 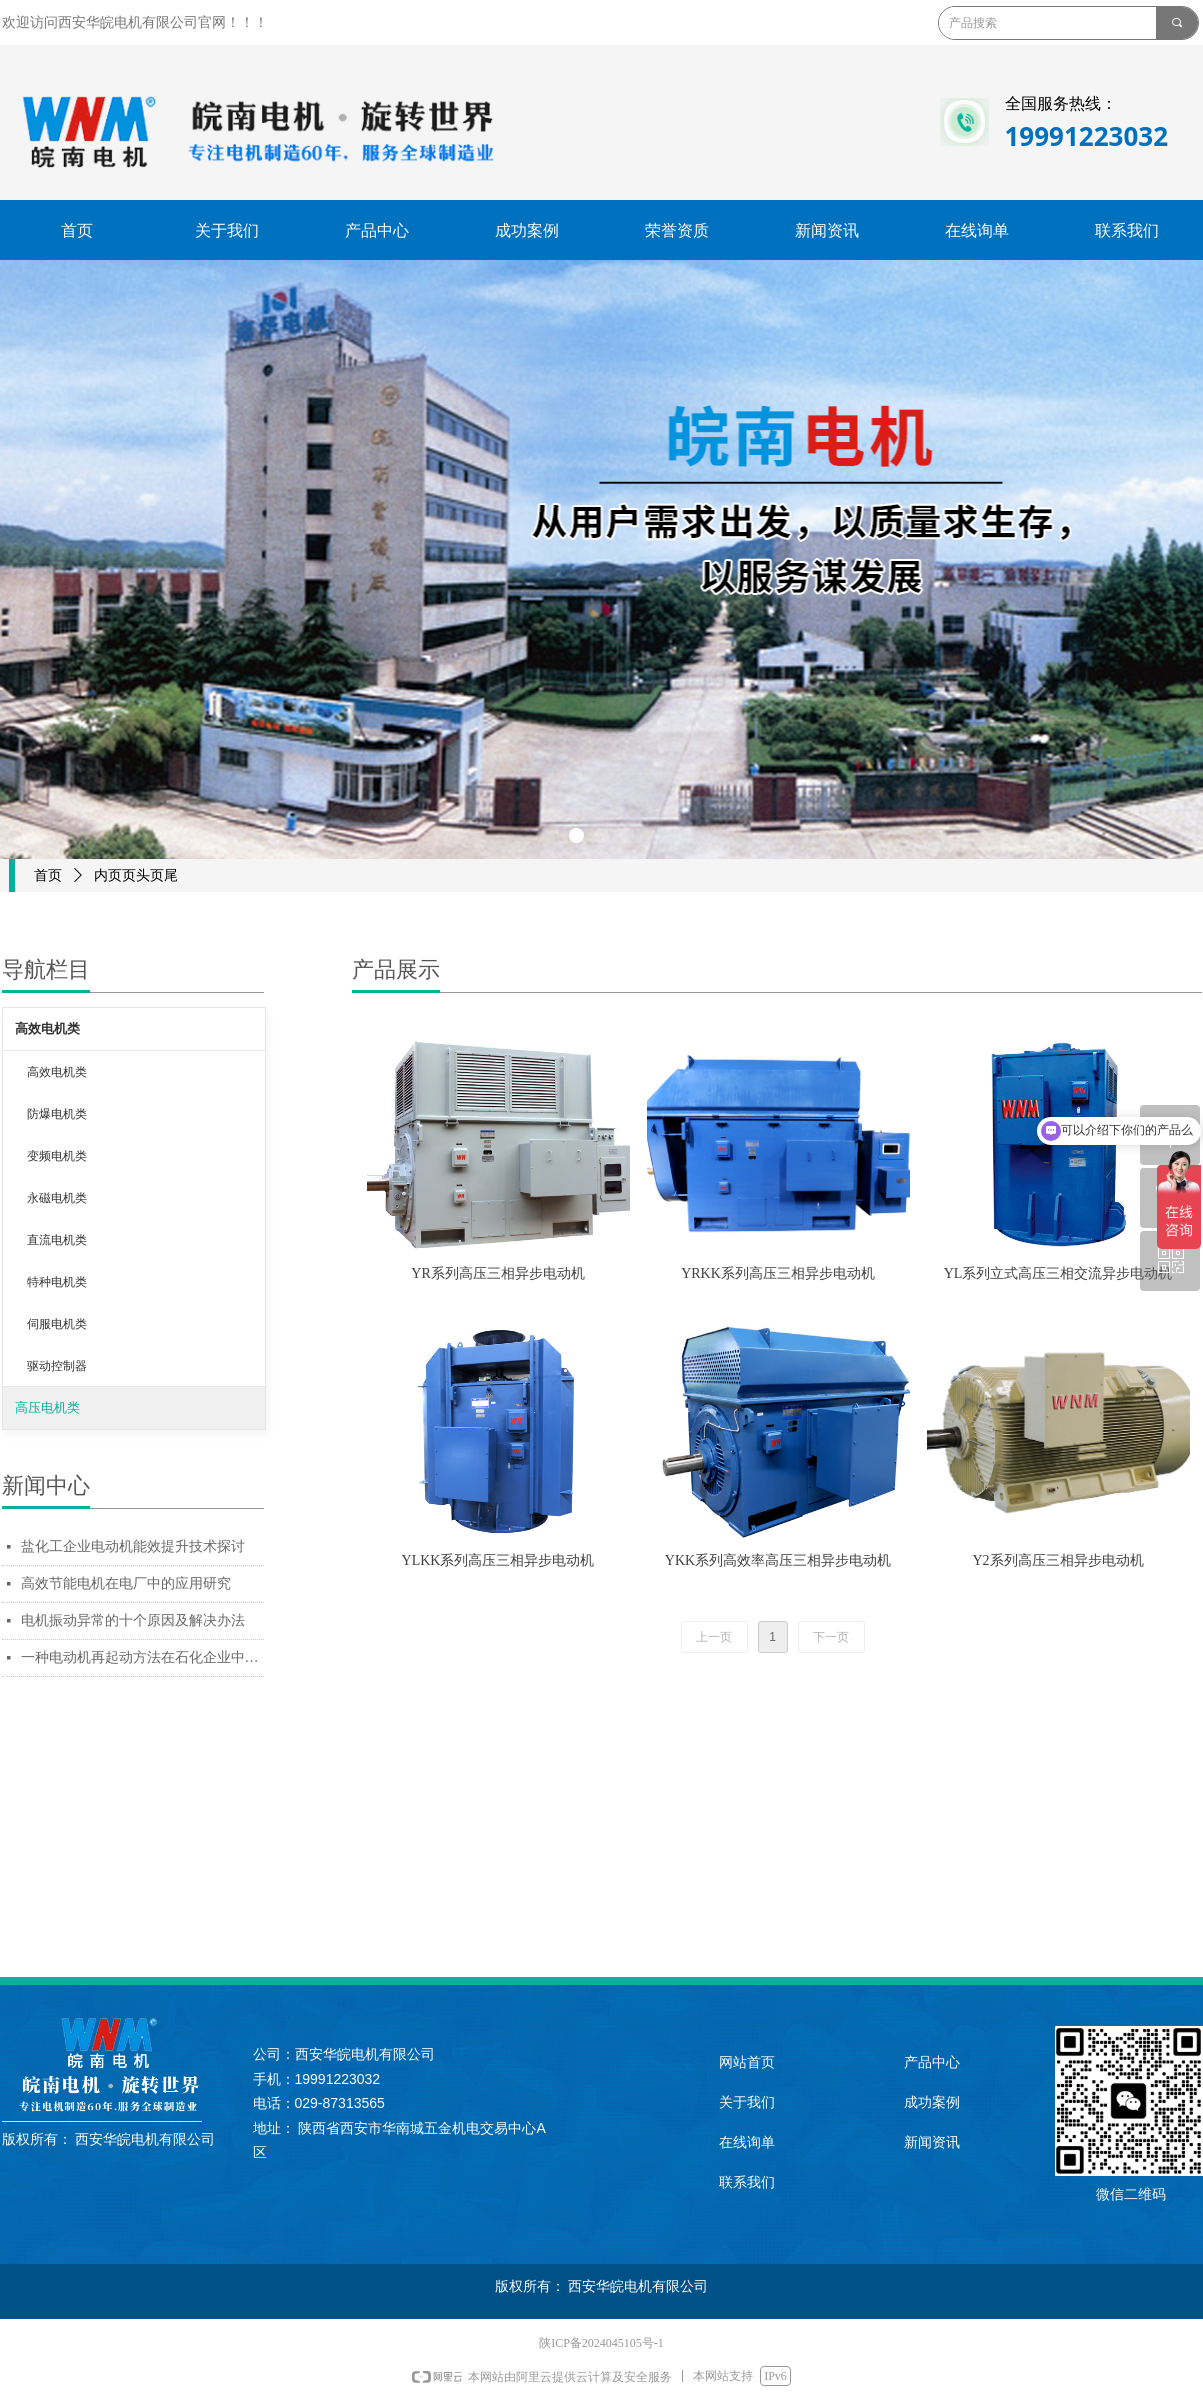 What do you see at coordinates (47, 1028) in the screenshot?
I see `高效电机类` at bounding box center [47, 1028].